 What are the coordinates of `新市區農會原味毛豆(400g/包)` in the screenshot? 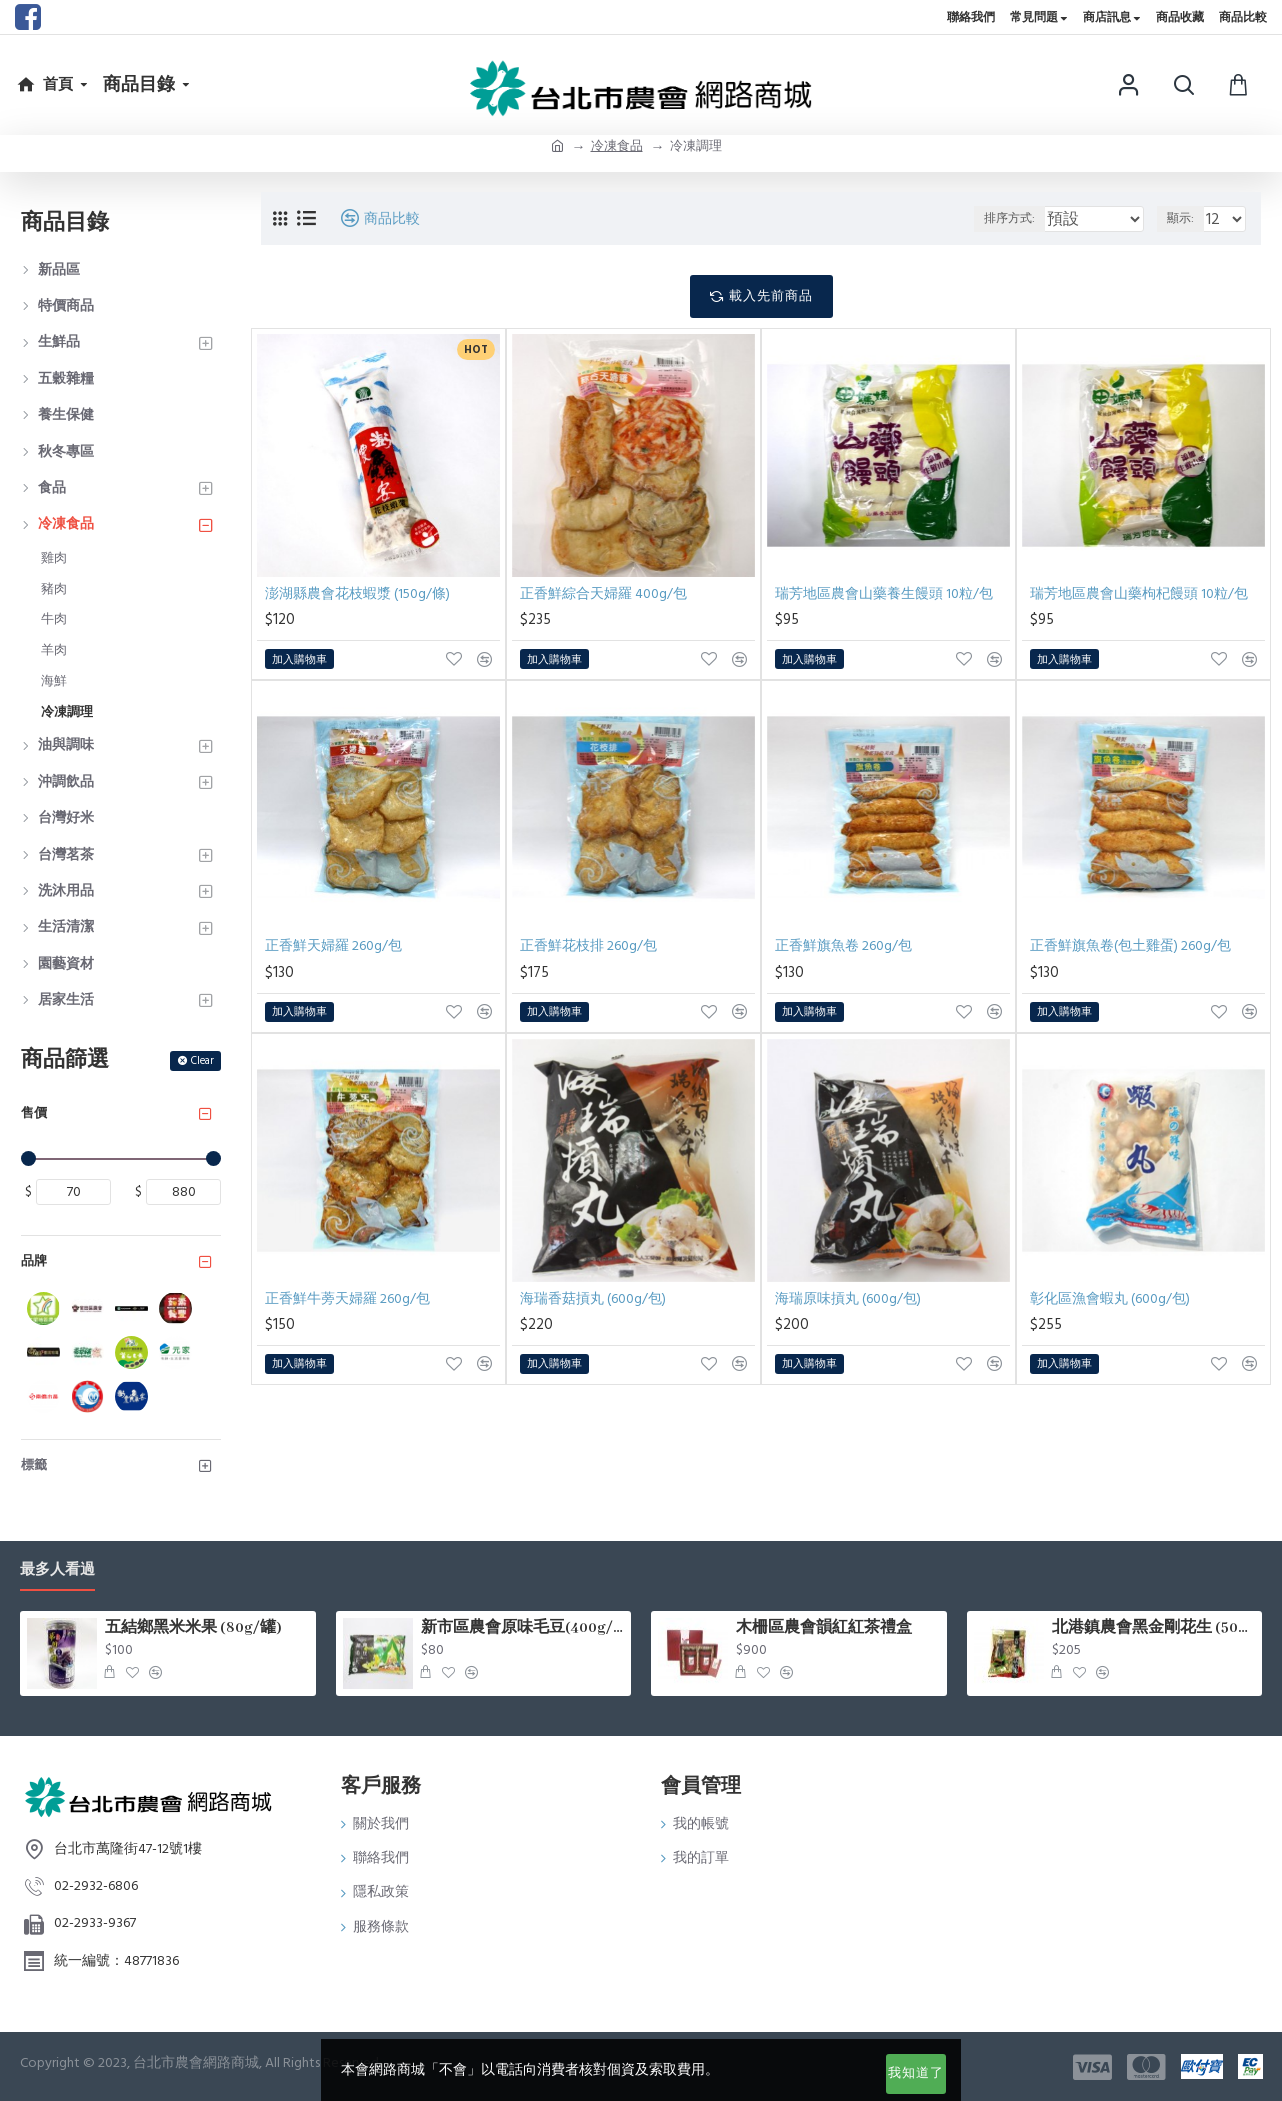 It's located at (522, 1628).